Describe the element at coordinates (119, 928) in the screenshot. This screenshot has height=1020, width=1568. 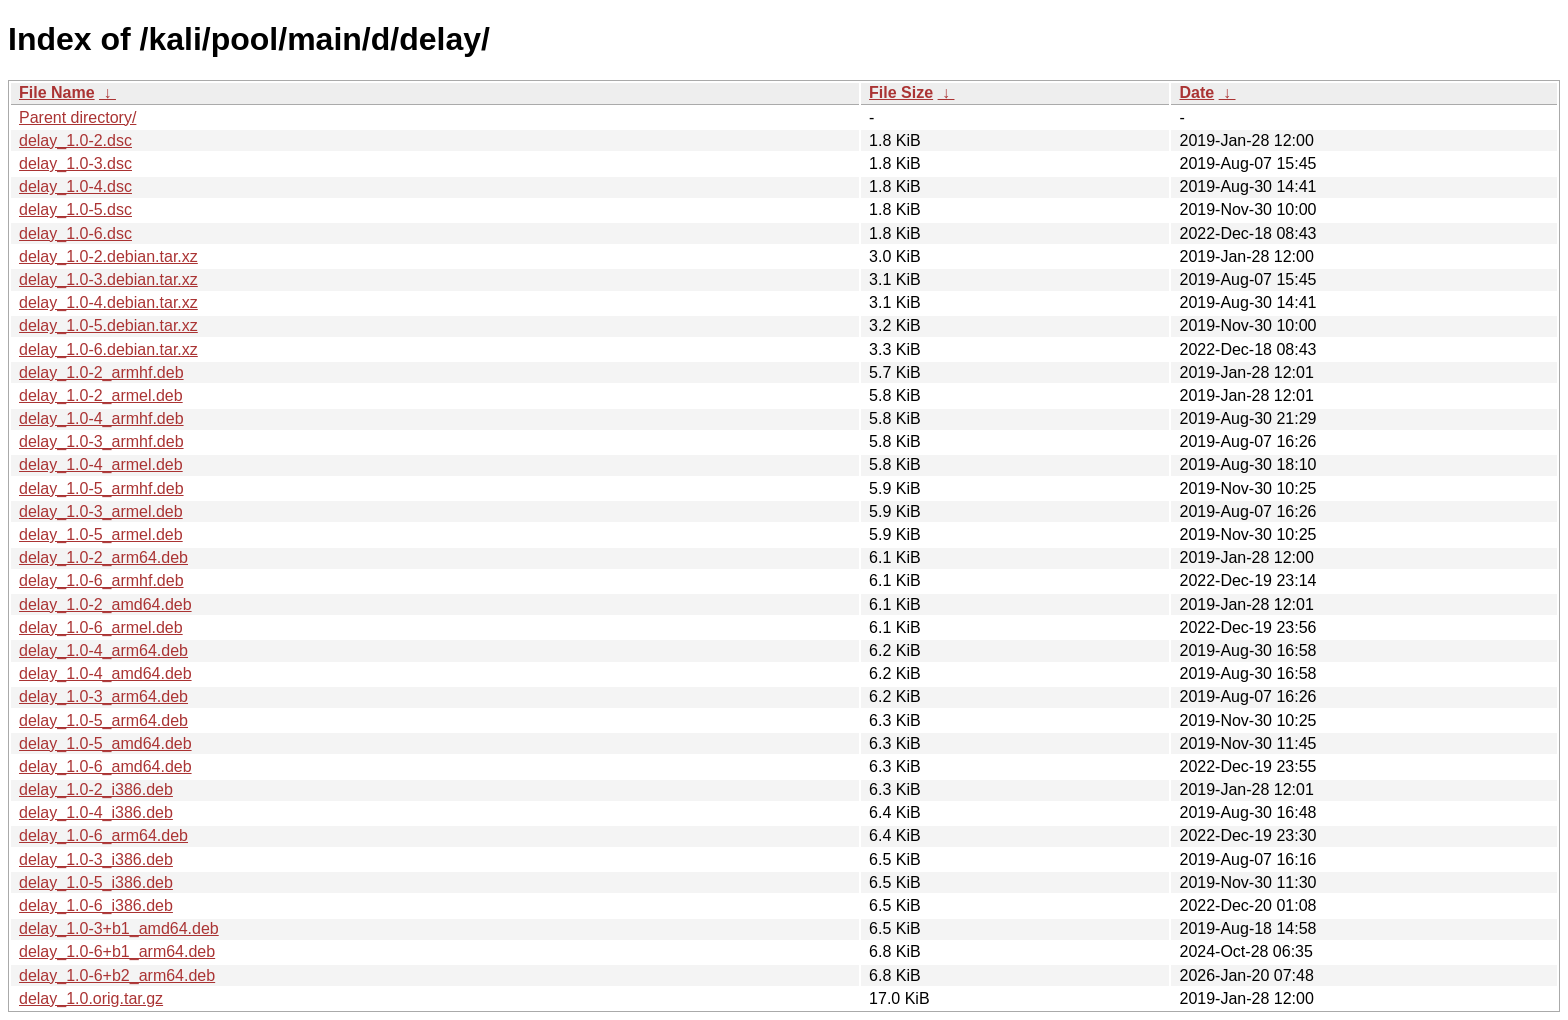
I see `delay_1.0-3+b1_amd64.deb` at that location.